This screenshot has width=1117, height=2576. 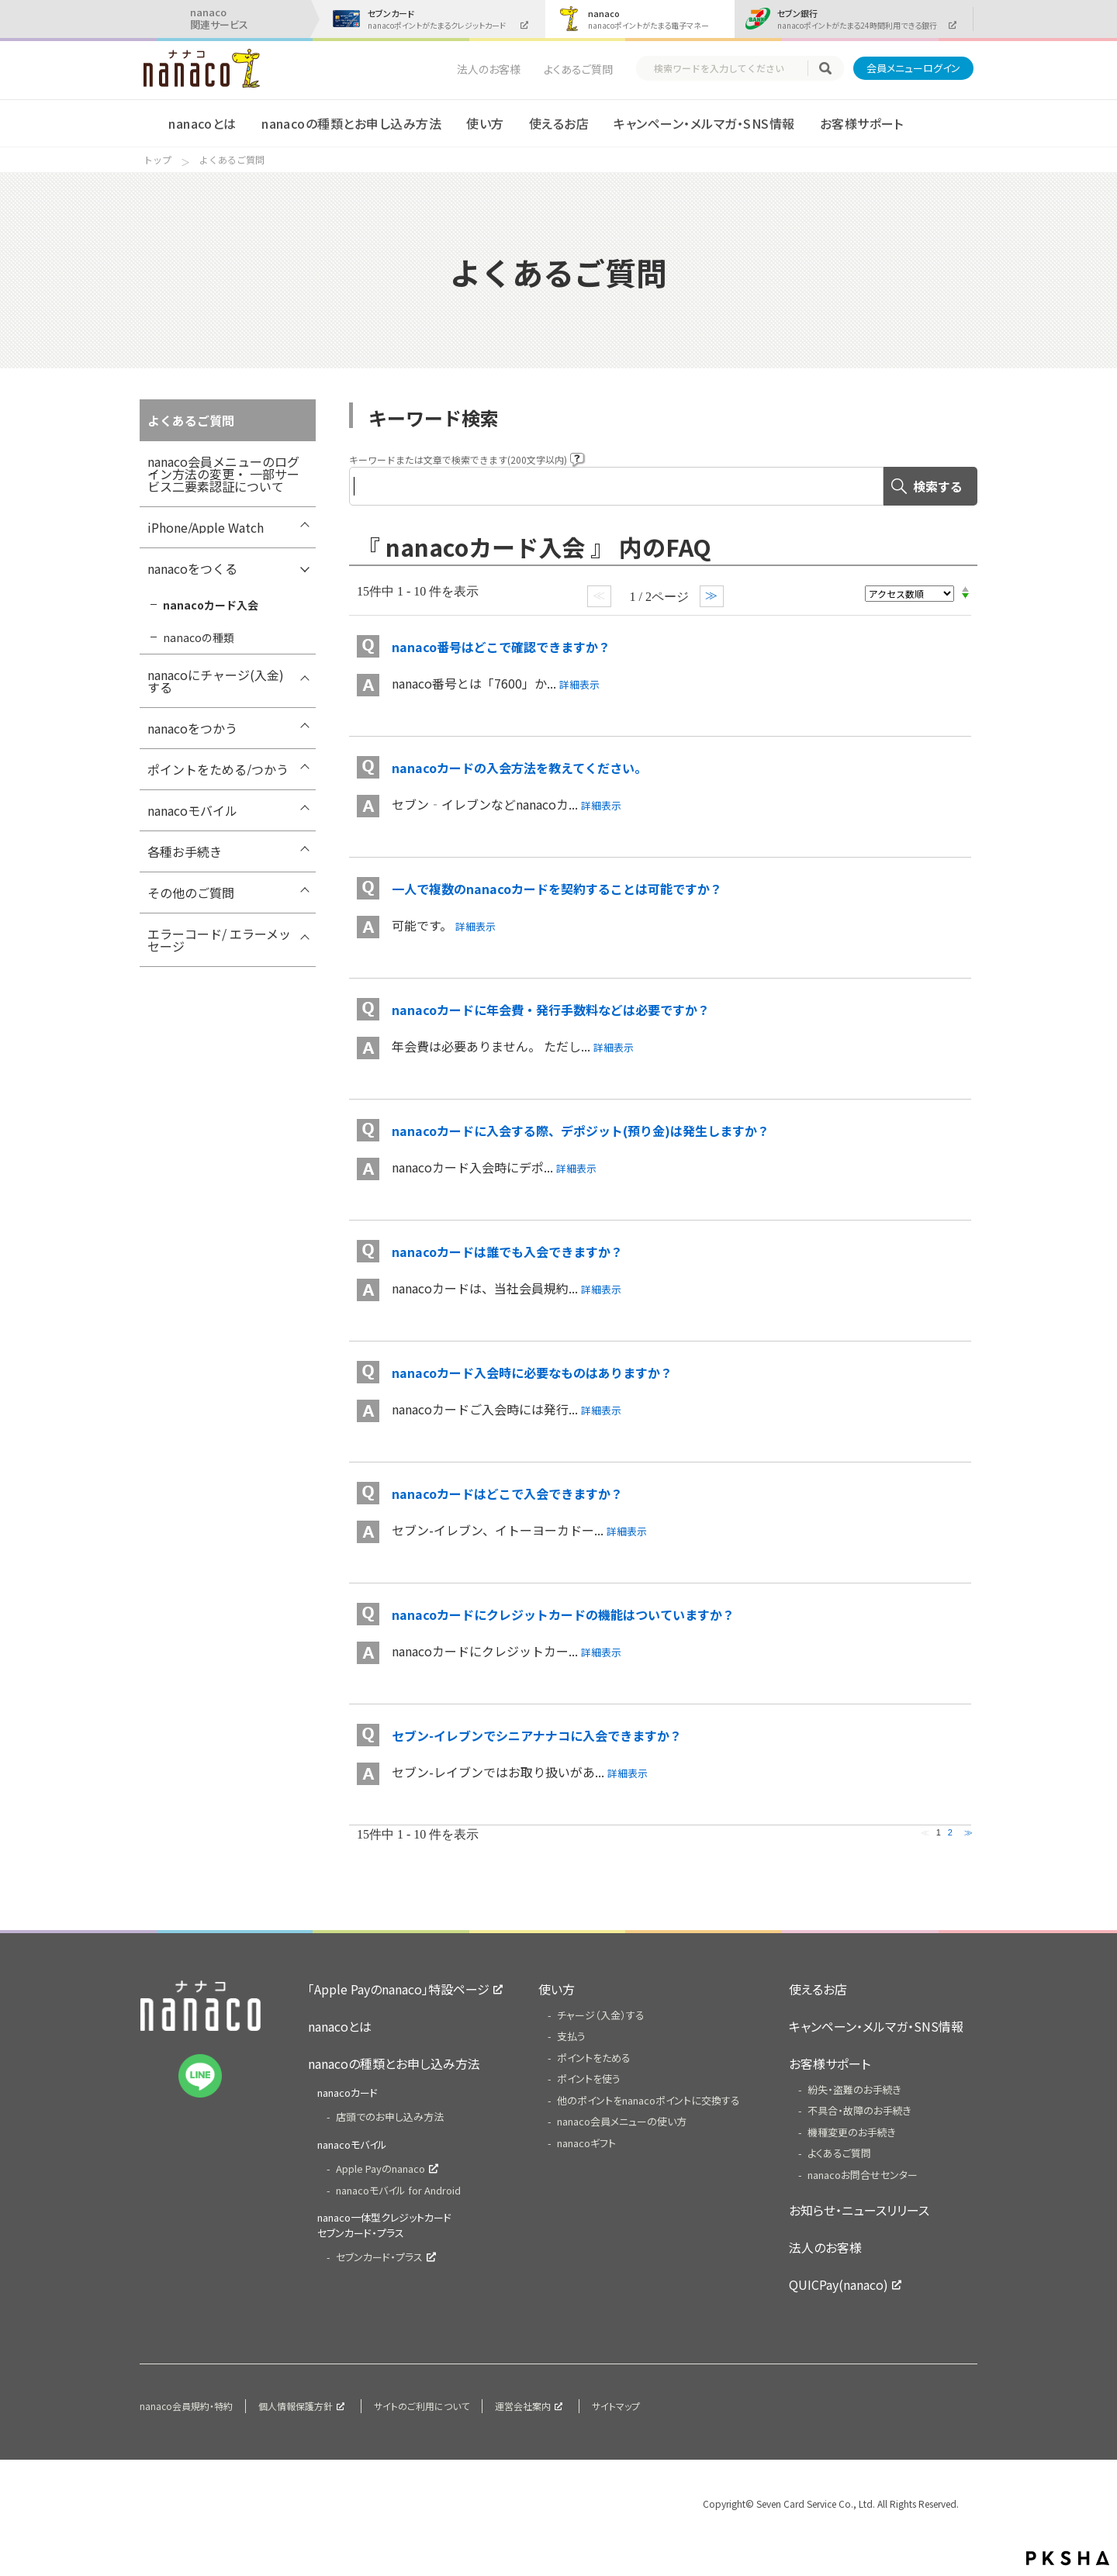 I want to click on nanacoカードに年会費・発行手数料などは必要ですか？, so click(x=551, y=1009).